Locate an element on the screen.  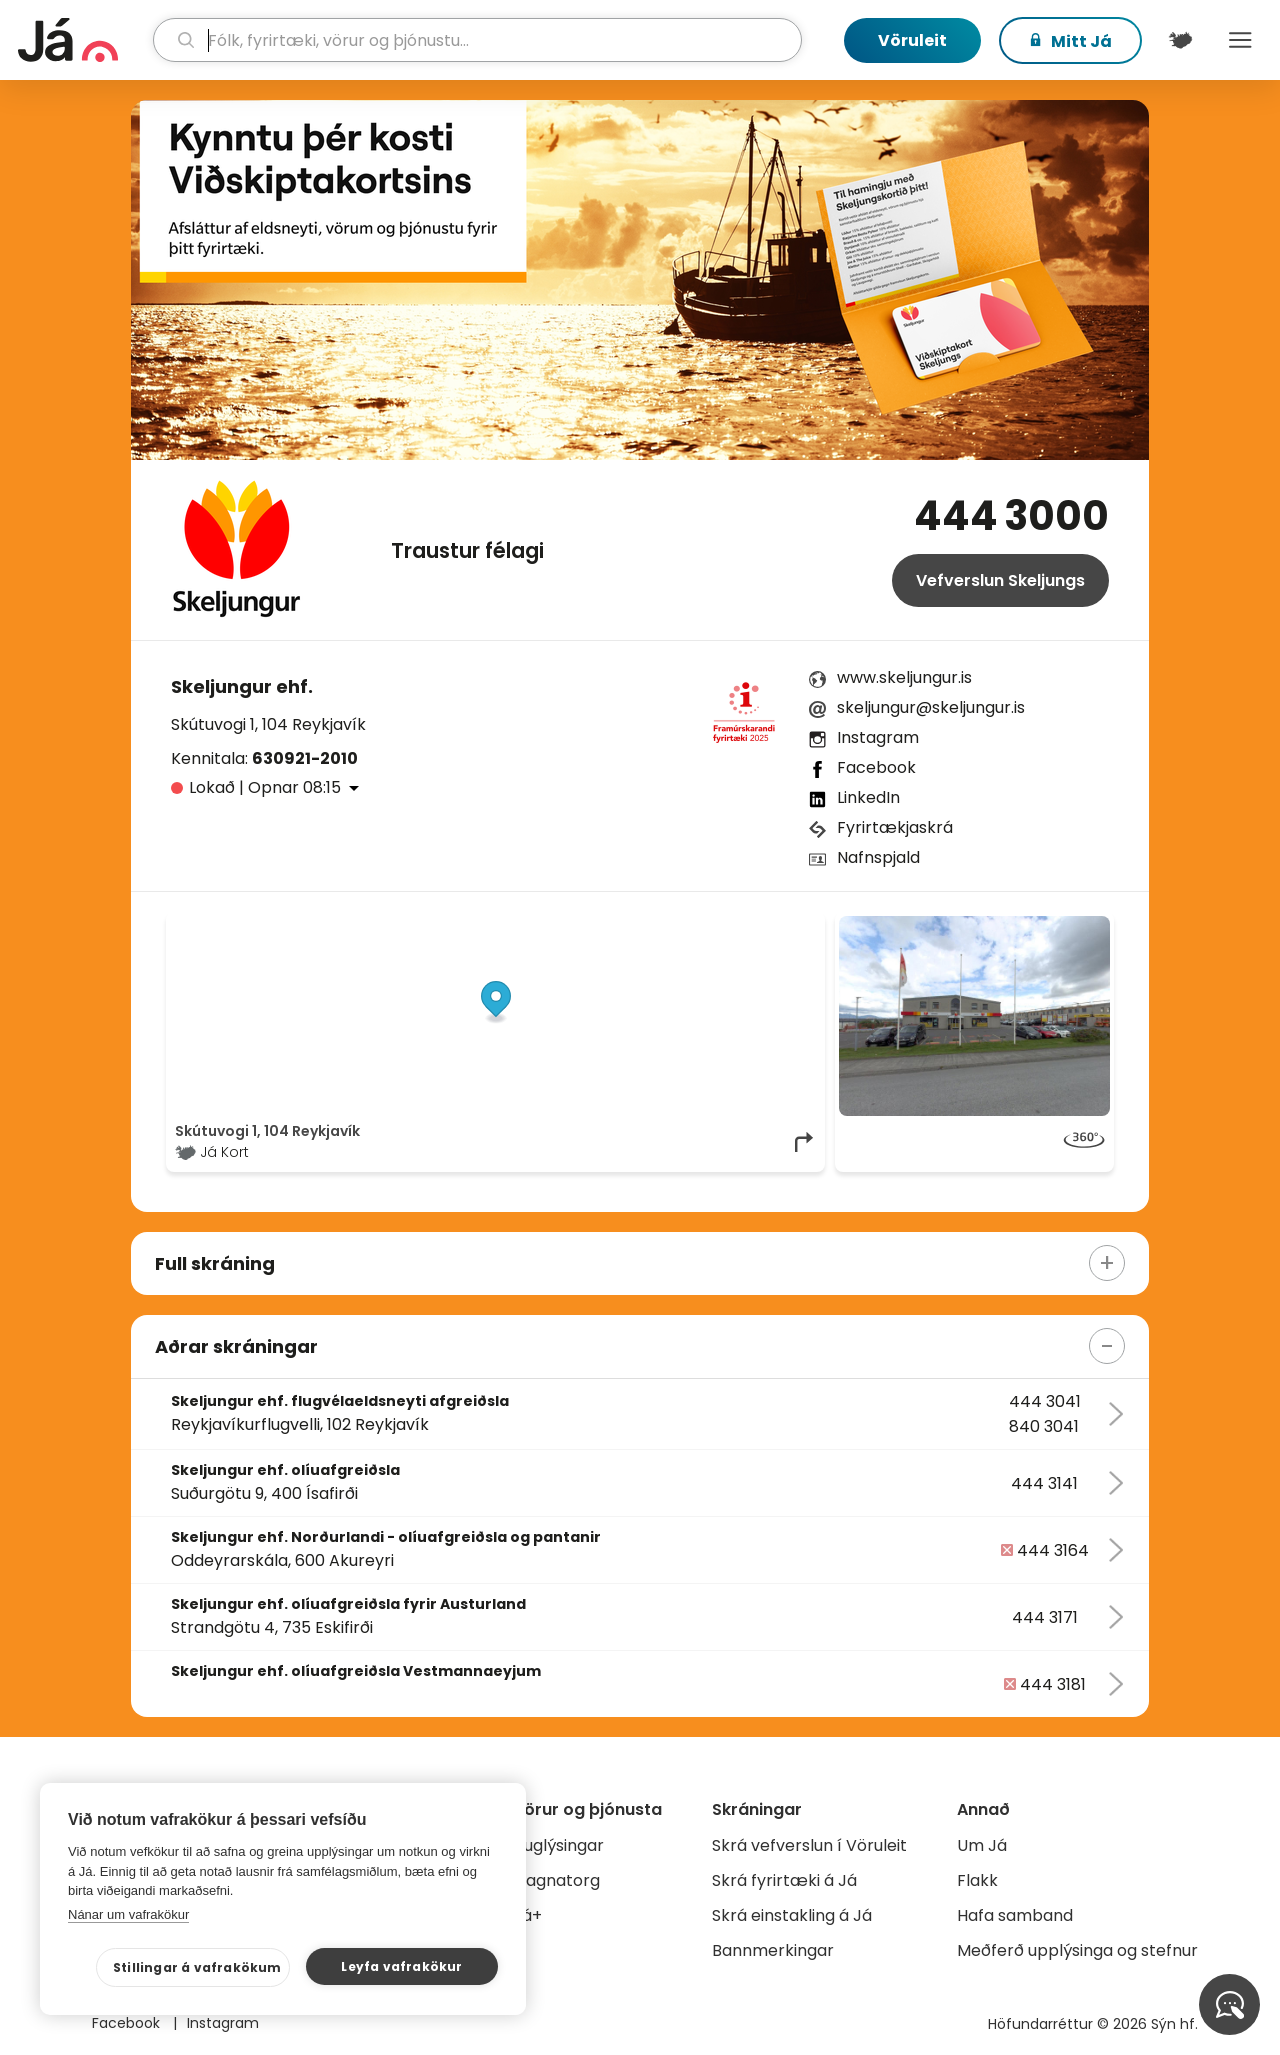
Fyrirtækjaskrá is located at coordinates (895, 827).